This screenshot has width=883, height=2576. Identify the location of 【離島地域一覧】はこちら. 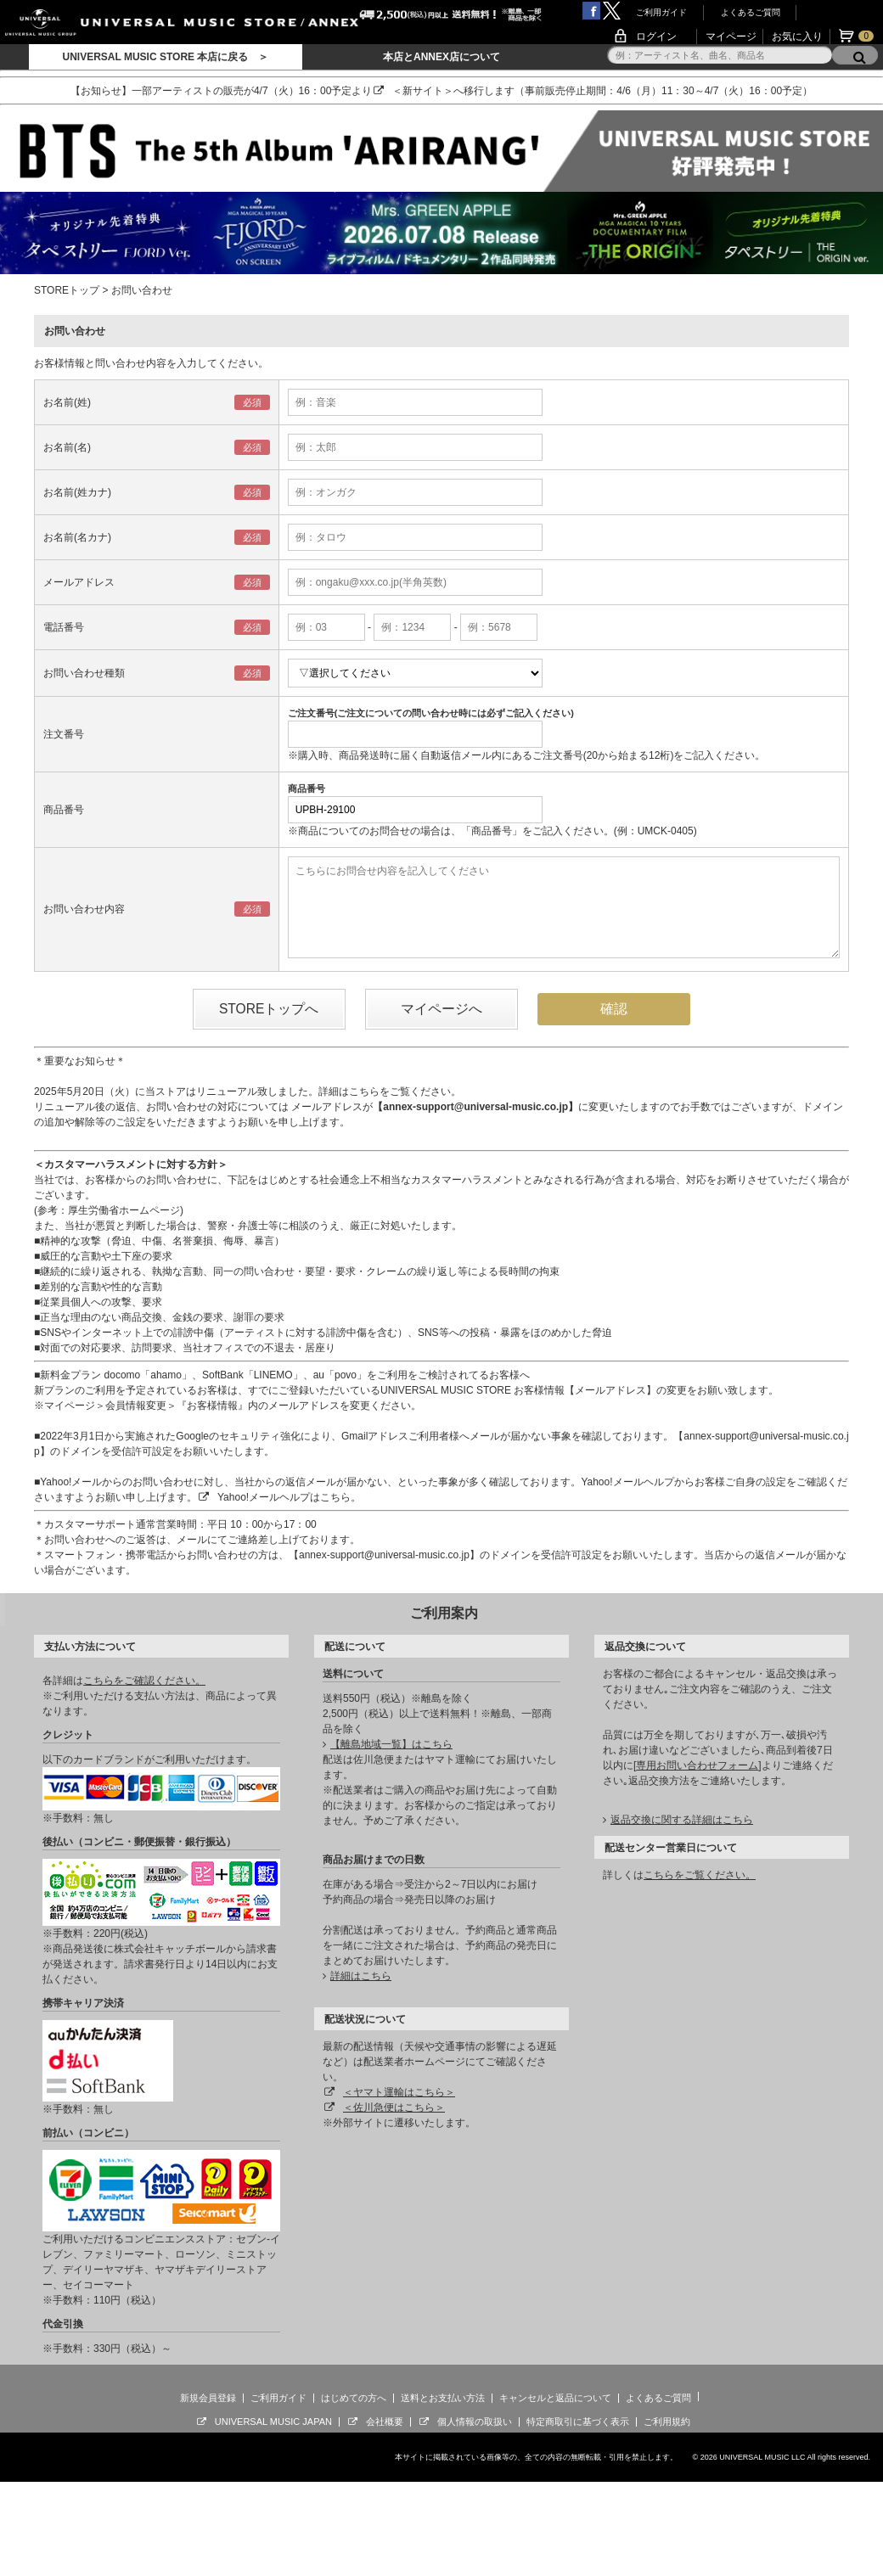
(391, 1744).